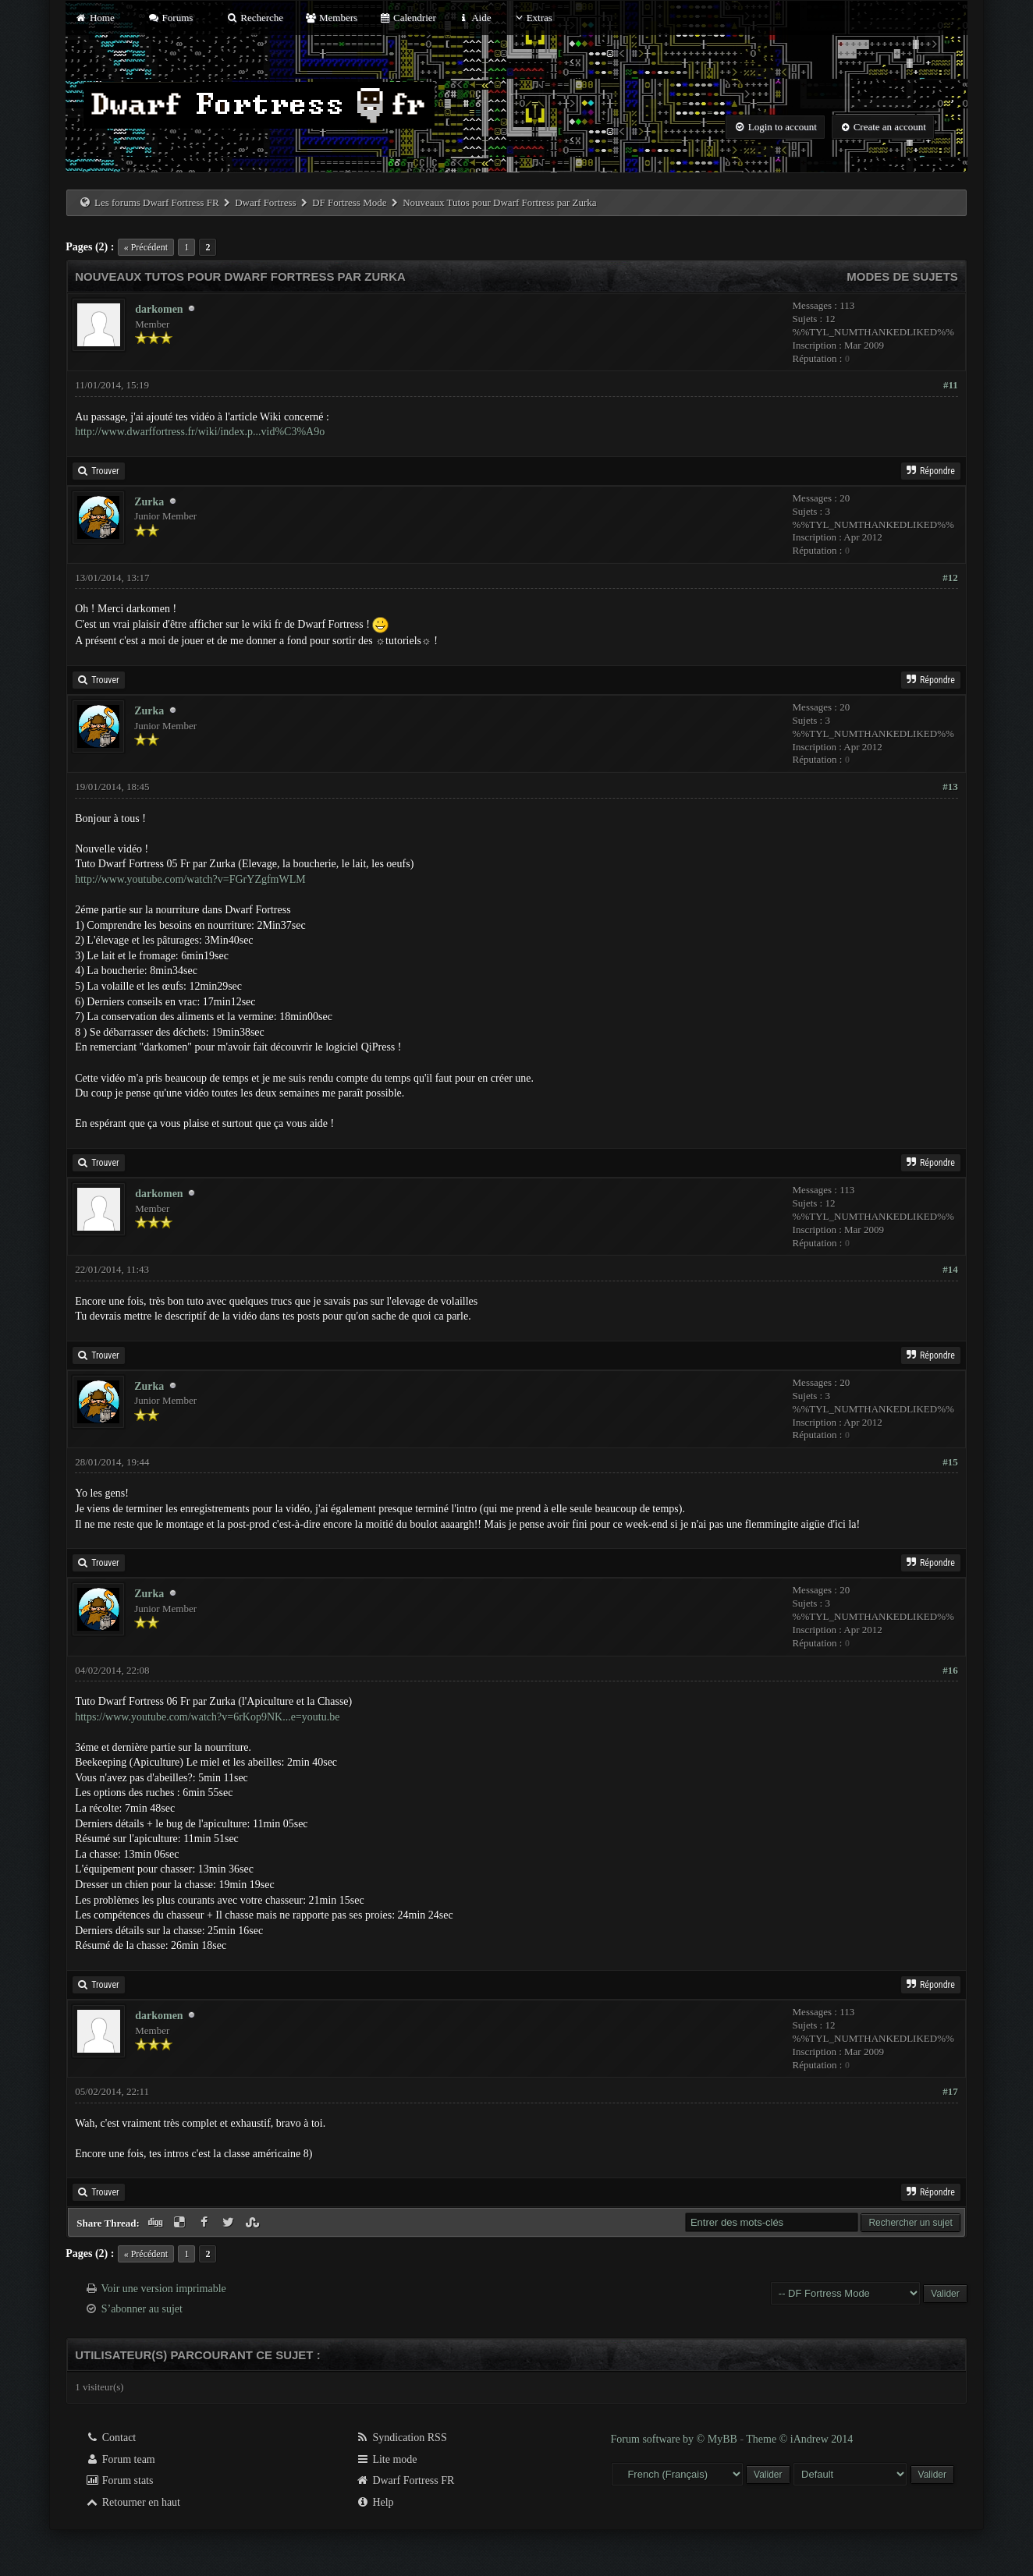  What do you see at coordinates (119, 2480) in the screenshot?
I see `Forum stats` at bounding box center [119, 2480].